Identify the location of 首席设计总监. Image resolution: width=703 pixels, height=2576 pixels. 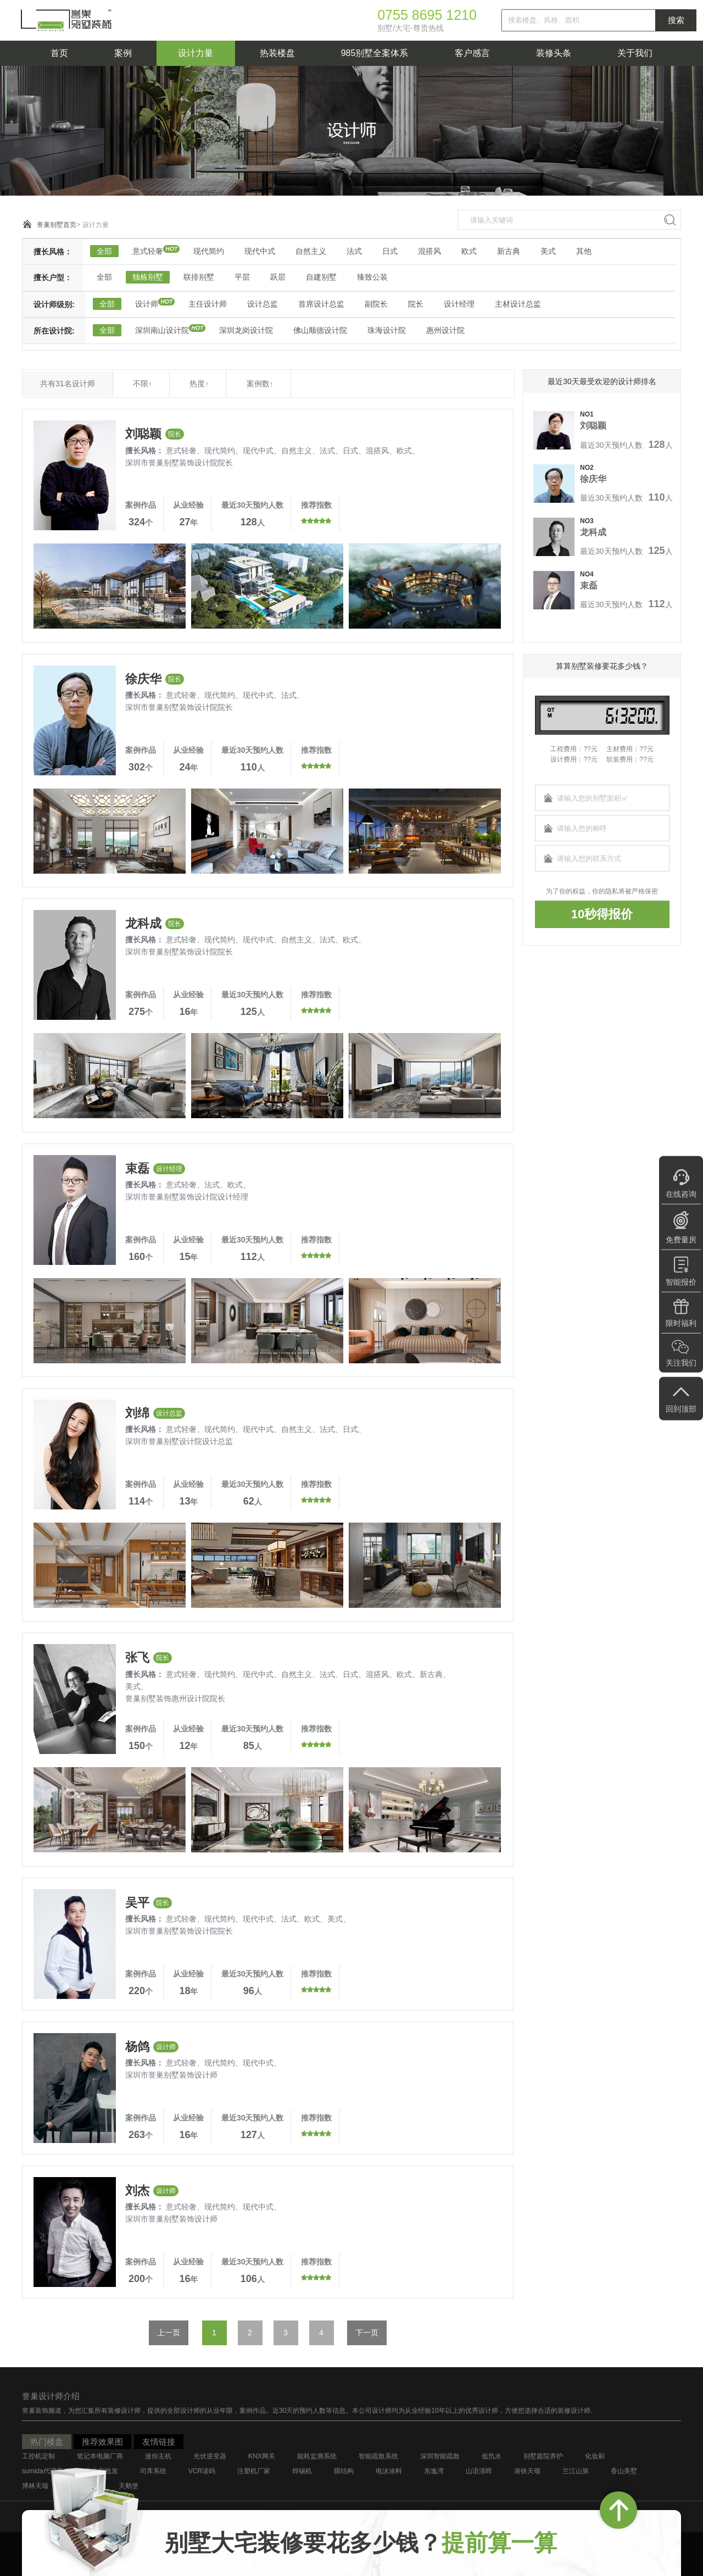
(321, 303).